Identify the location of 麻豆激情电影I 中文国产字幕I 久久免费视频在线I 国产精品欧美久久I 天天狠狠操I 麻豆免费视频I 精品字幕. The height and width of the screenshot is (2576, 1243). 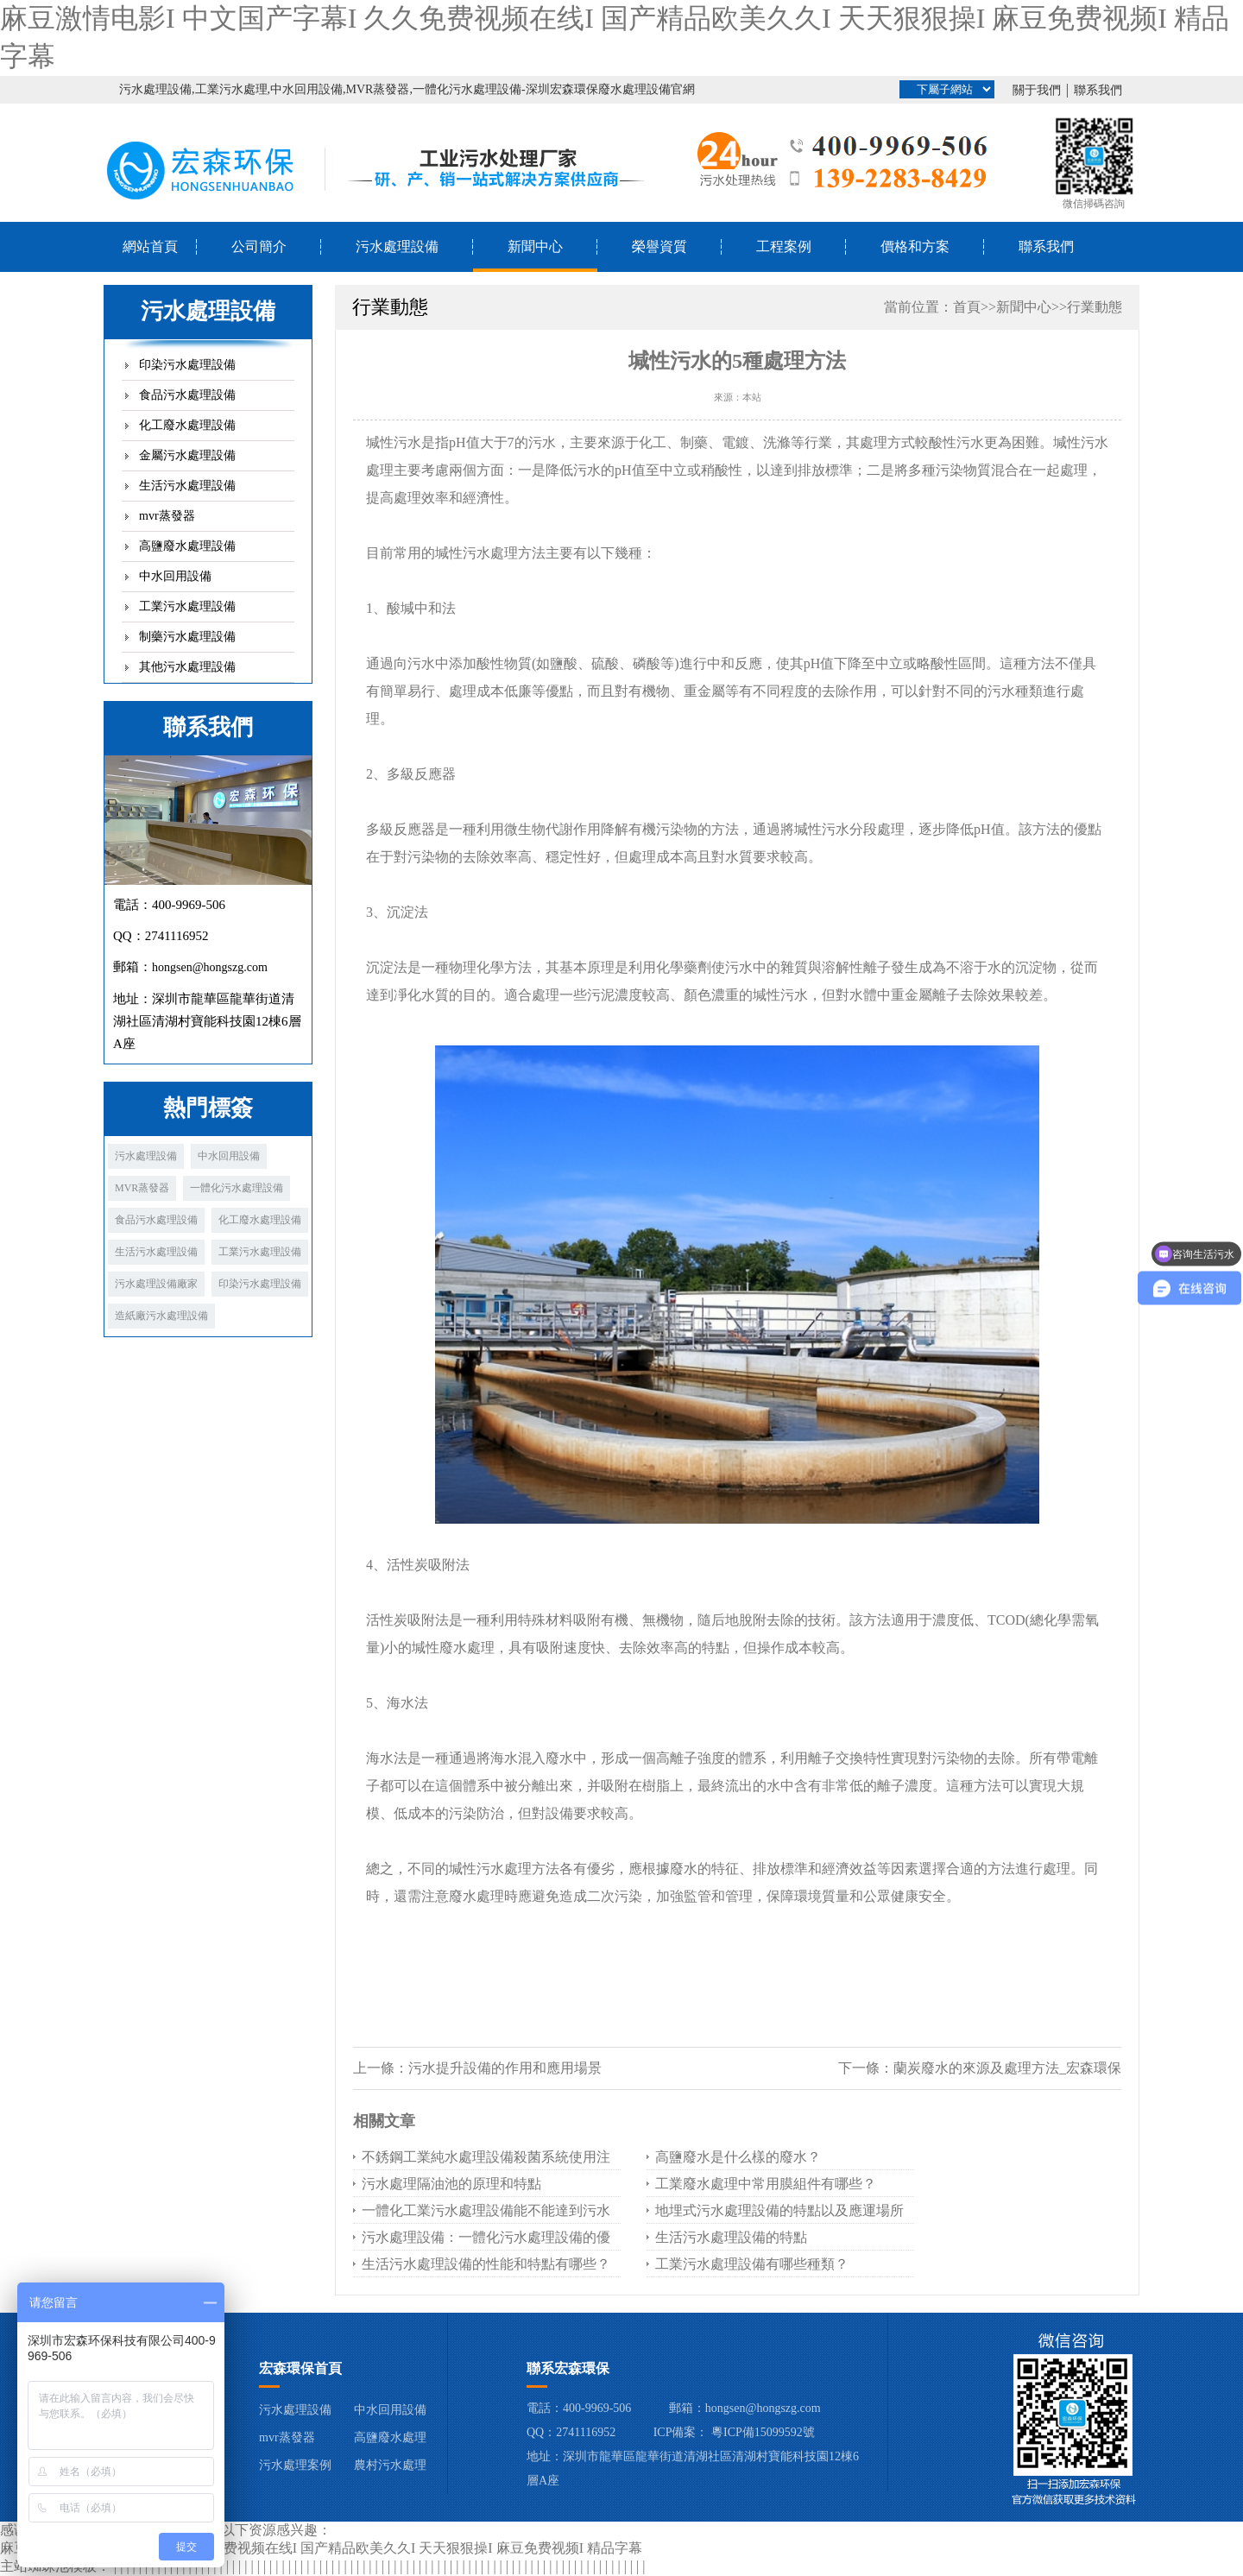
(321, 2548).